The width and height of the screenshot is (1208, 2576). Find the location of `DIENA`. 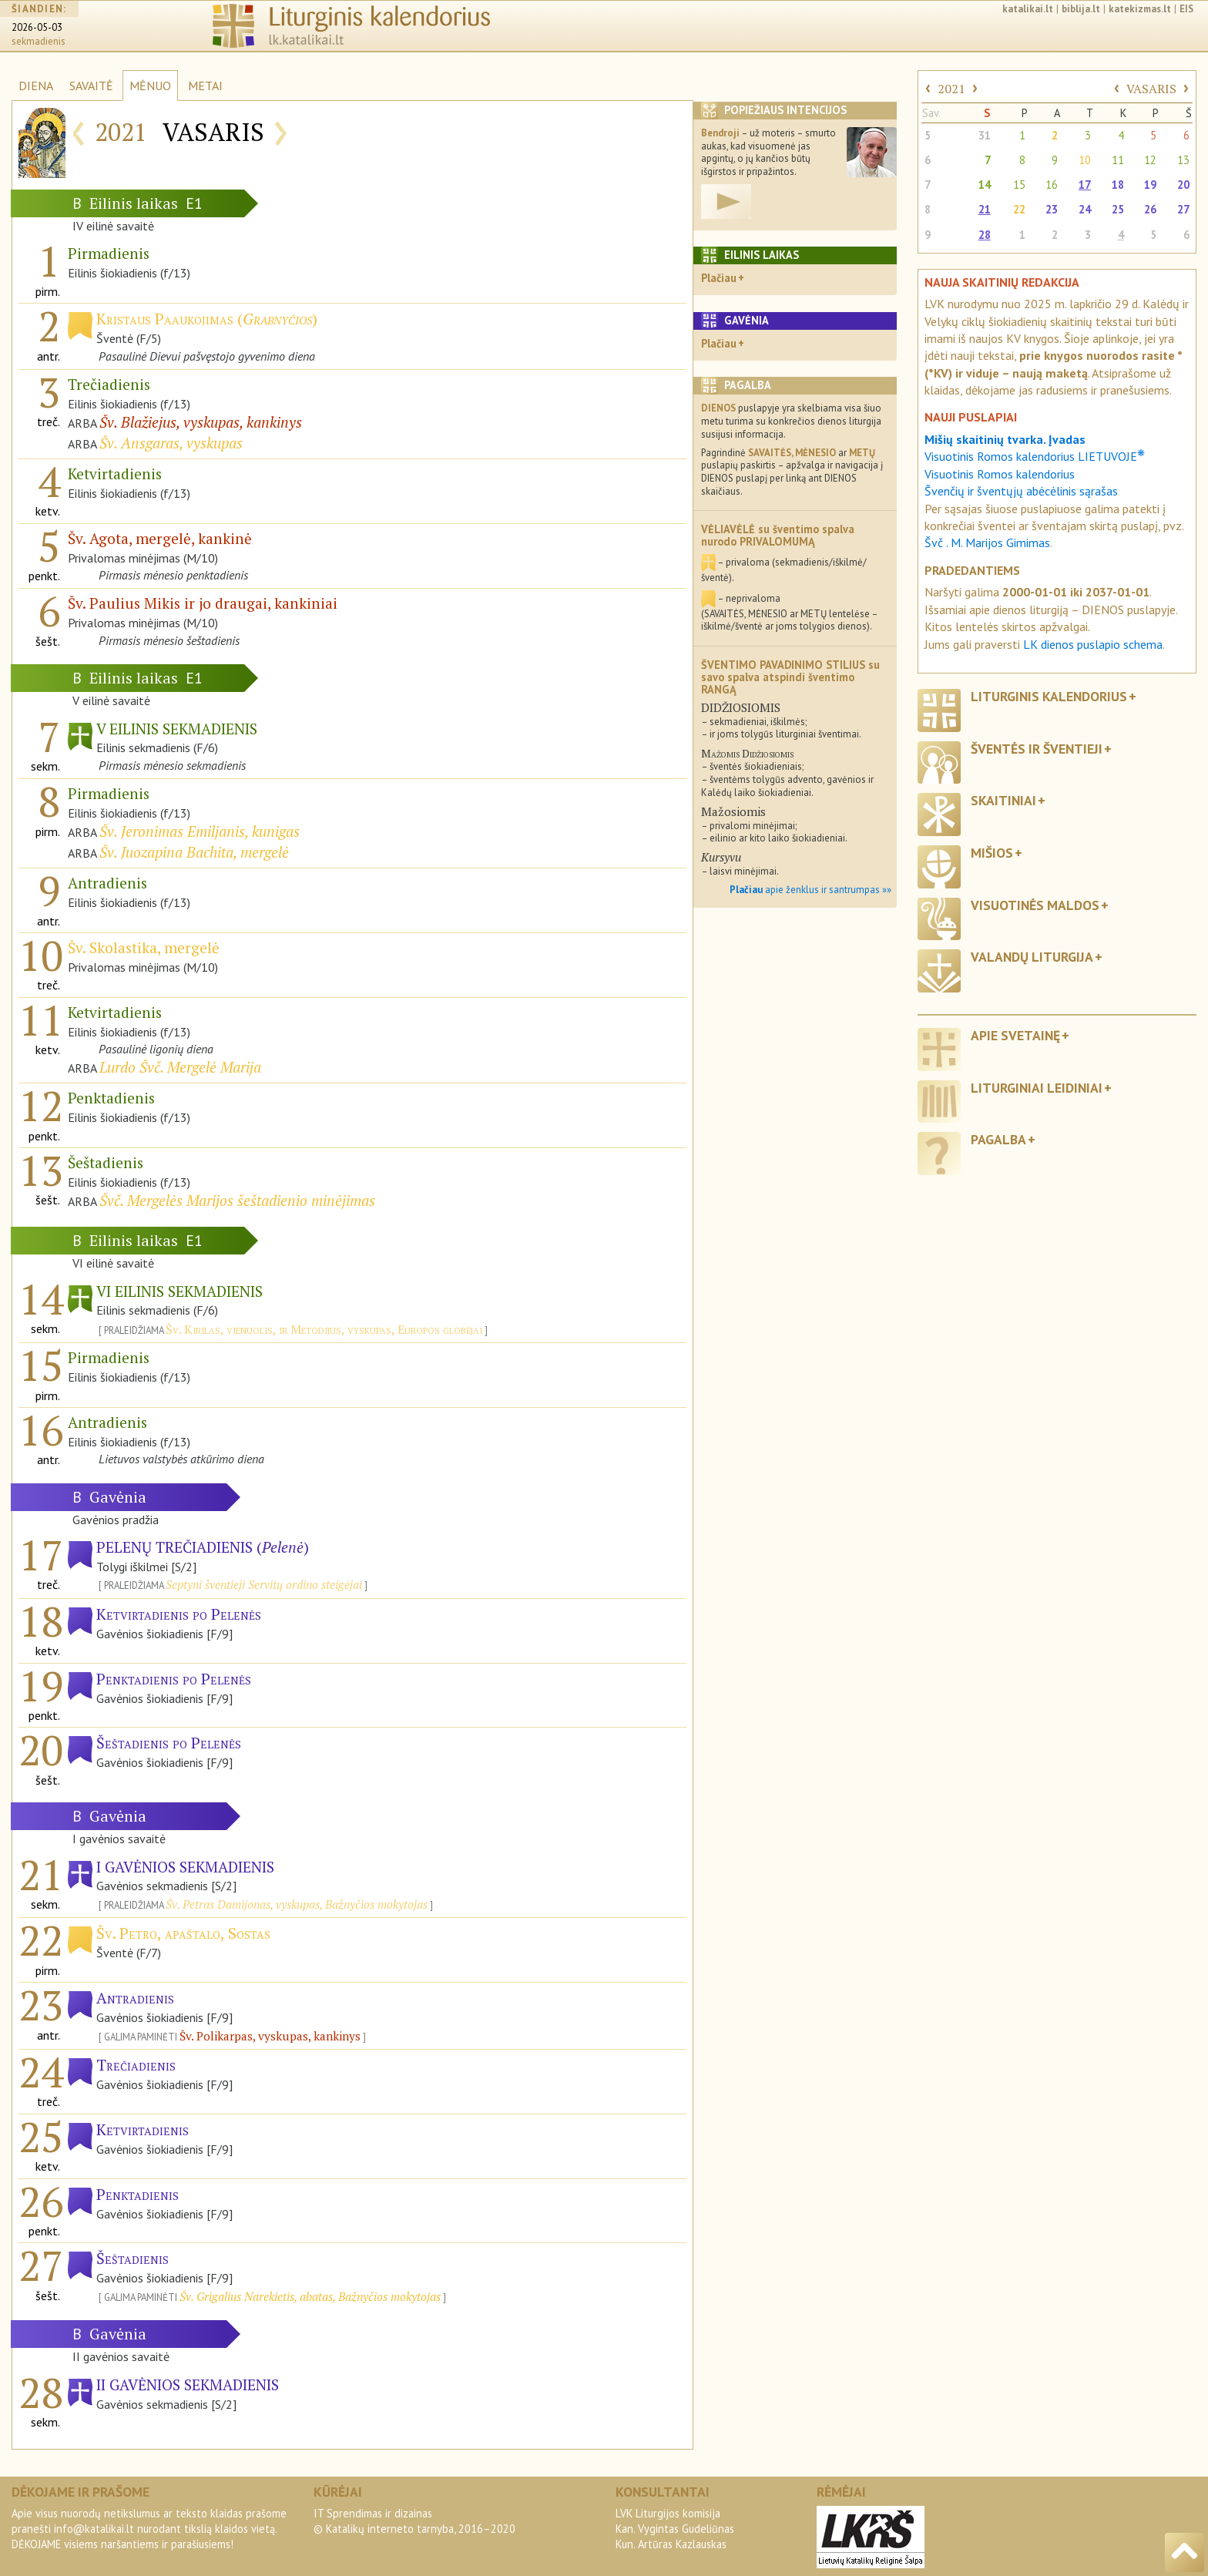

DIENA is located at coordinates (35, 85).